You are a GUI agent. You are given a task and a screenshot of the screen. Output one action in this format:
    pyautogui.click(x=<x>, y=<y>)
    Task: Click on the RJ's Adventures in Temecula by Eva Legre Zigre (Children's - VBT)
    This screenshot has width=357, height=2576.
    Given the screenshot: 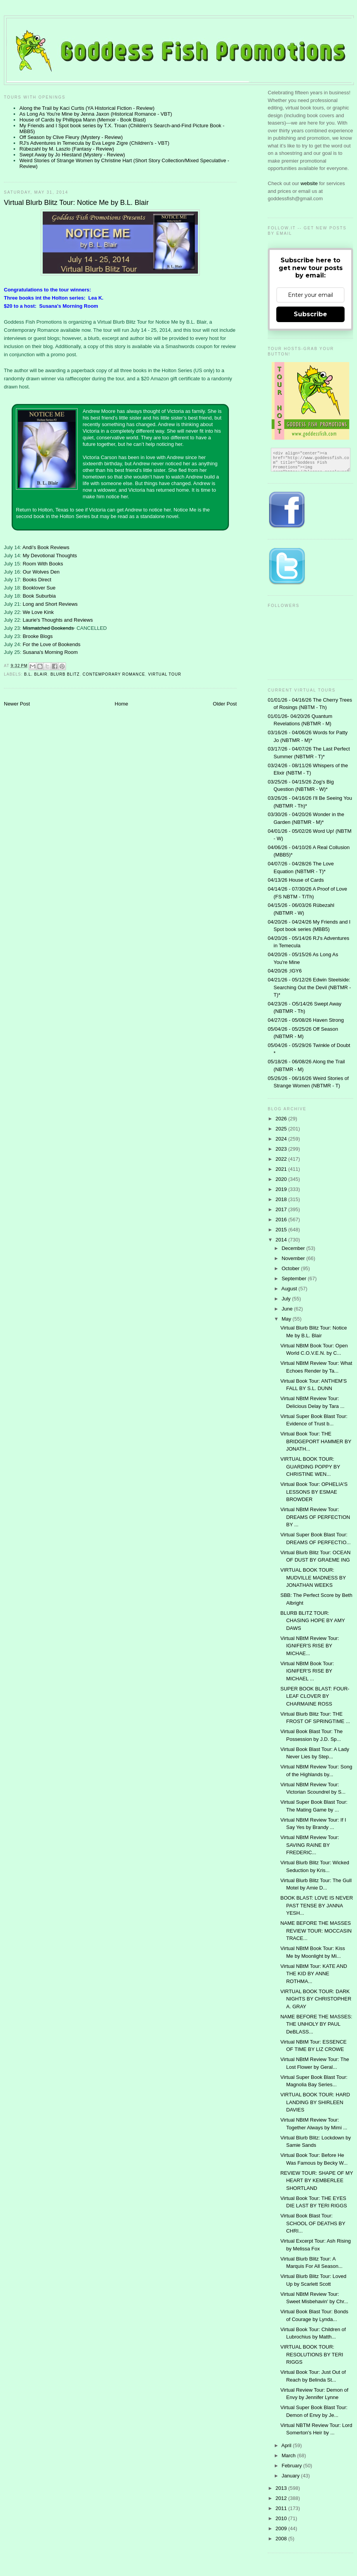 What is the action you would take?
    pyautogui.click(x=94, y=143)
    